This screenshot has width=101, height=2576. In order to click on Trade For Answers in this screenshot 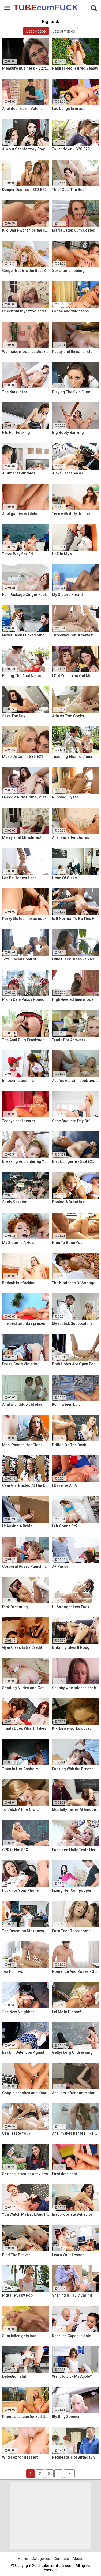, I will do `click(68, 1040)`.